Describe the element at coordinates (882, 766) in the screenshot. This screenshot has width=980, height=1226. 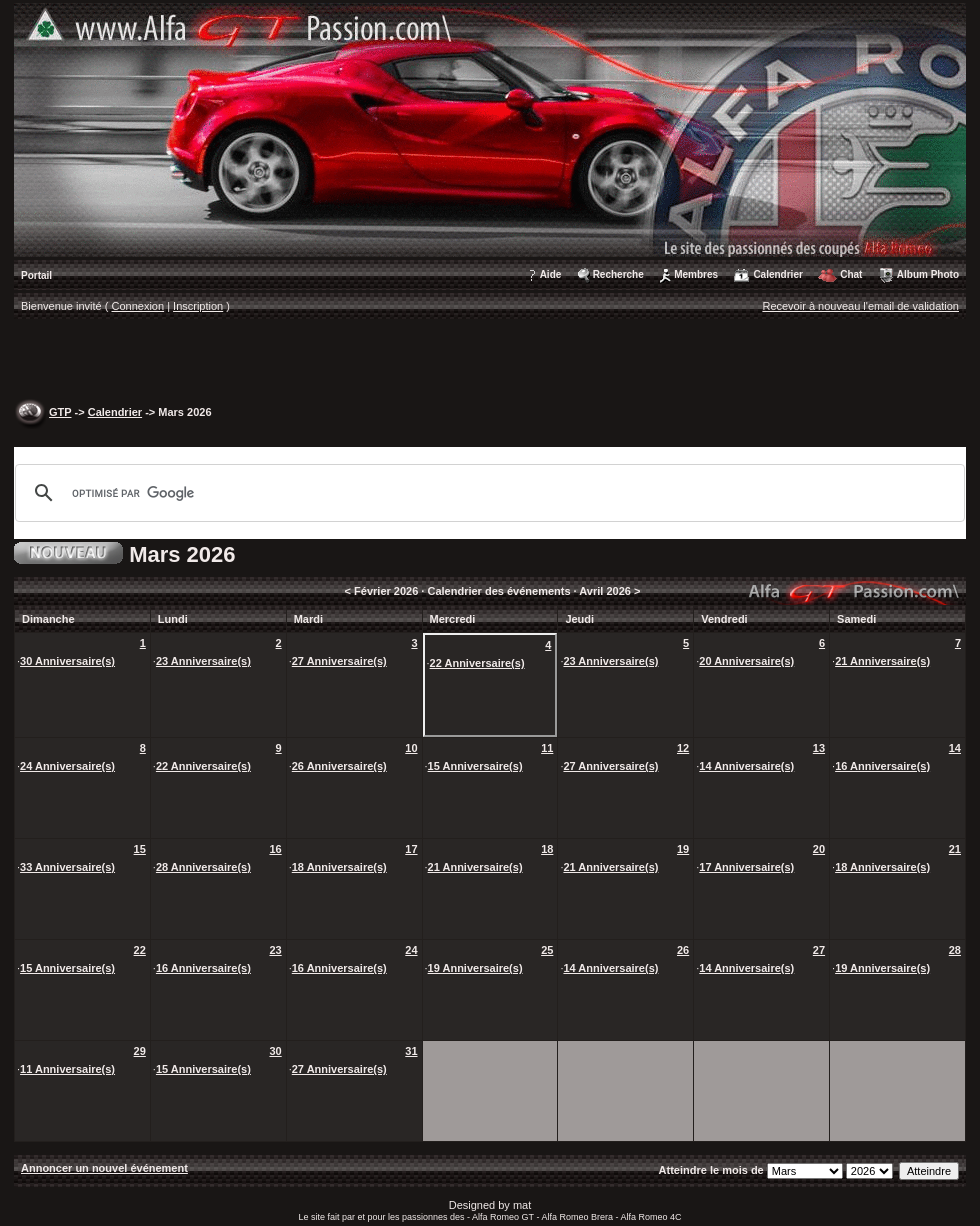
I see `16 Anniversaire(s)` at that location.